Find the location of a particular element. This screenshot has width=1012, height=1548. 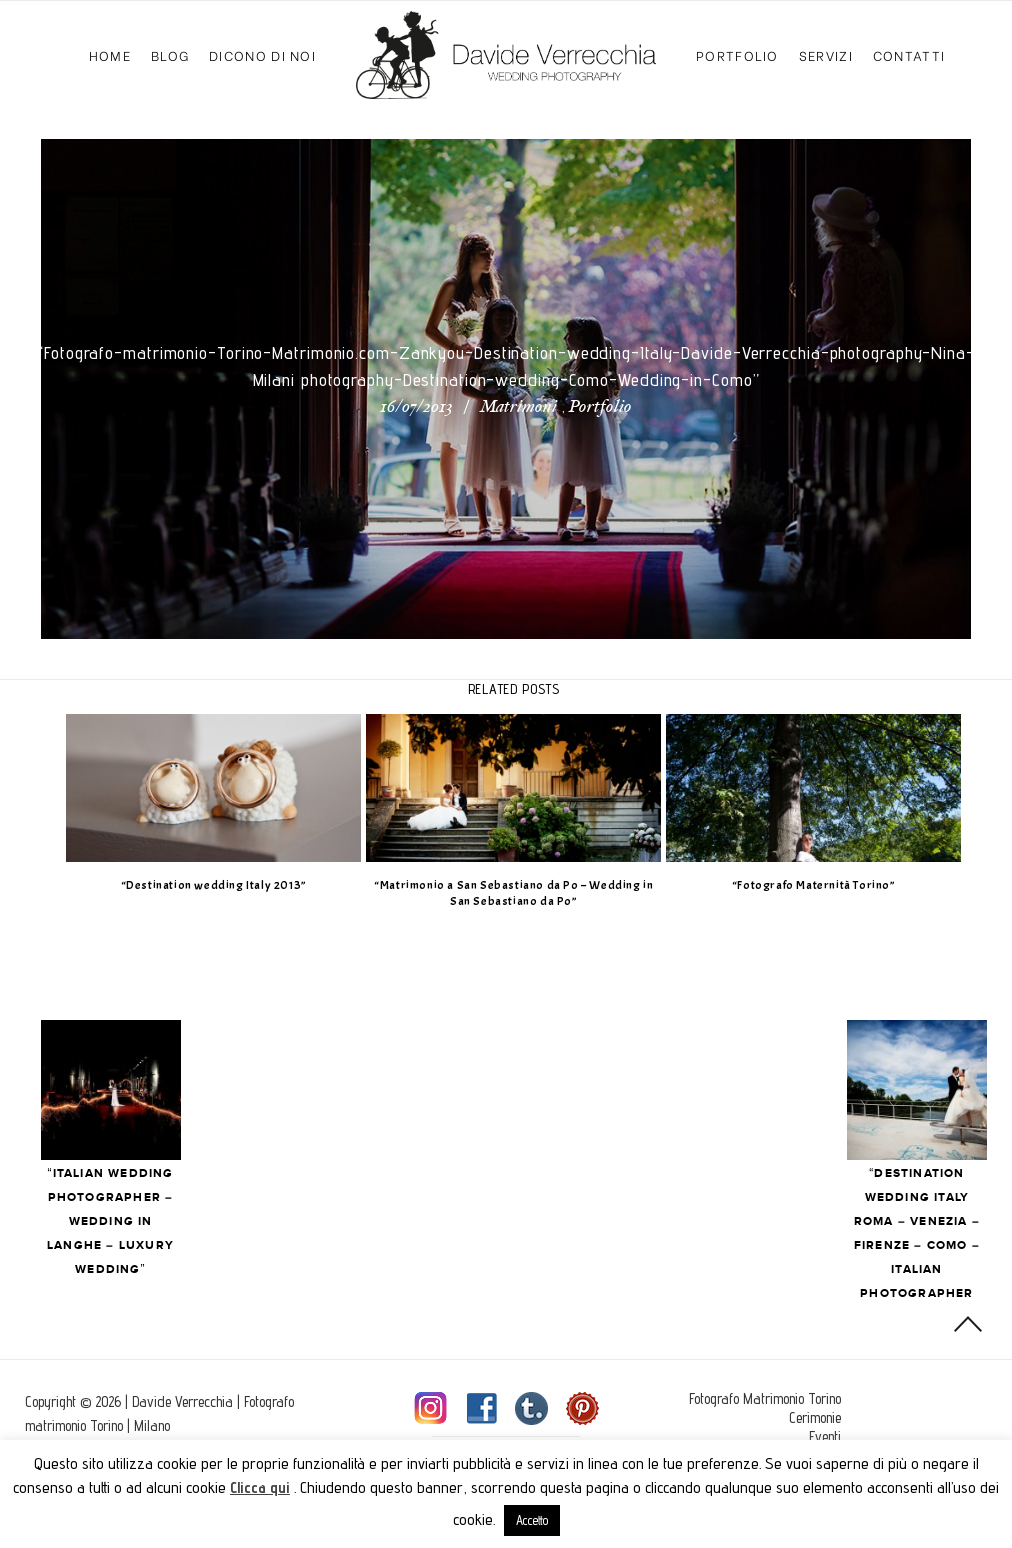

Accetto [button] is located at coordinates (532, 1520).